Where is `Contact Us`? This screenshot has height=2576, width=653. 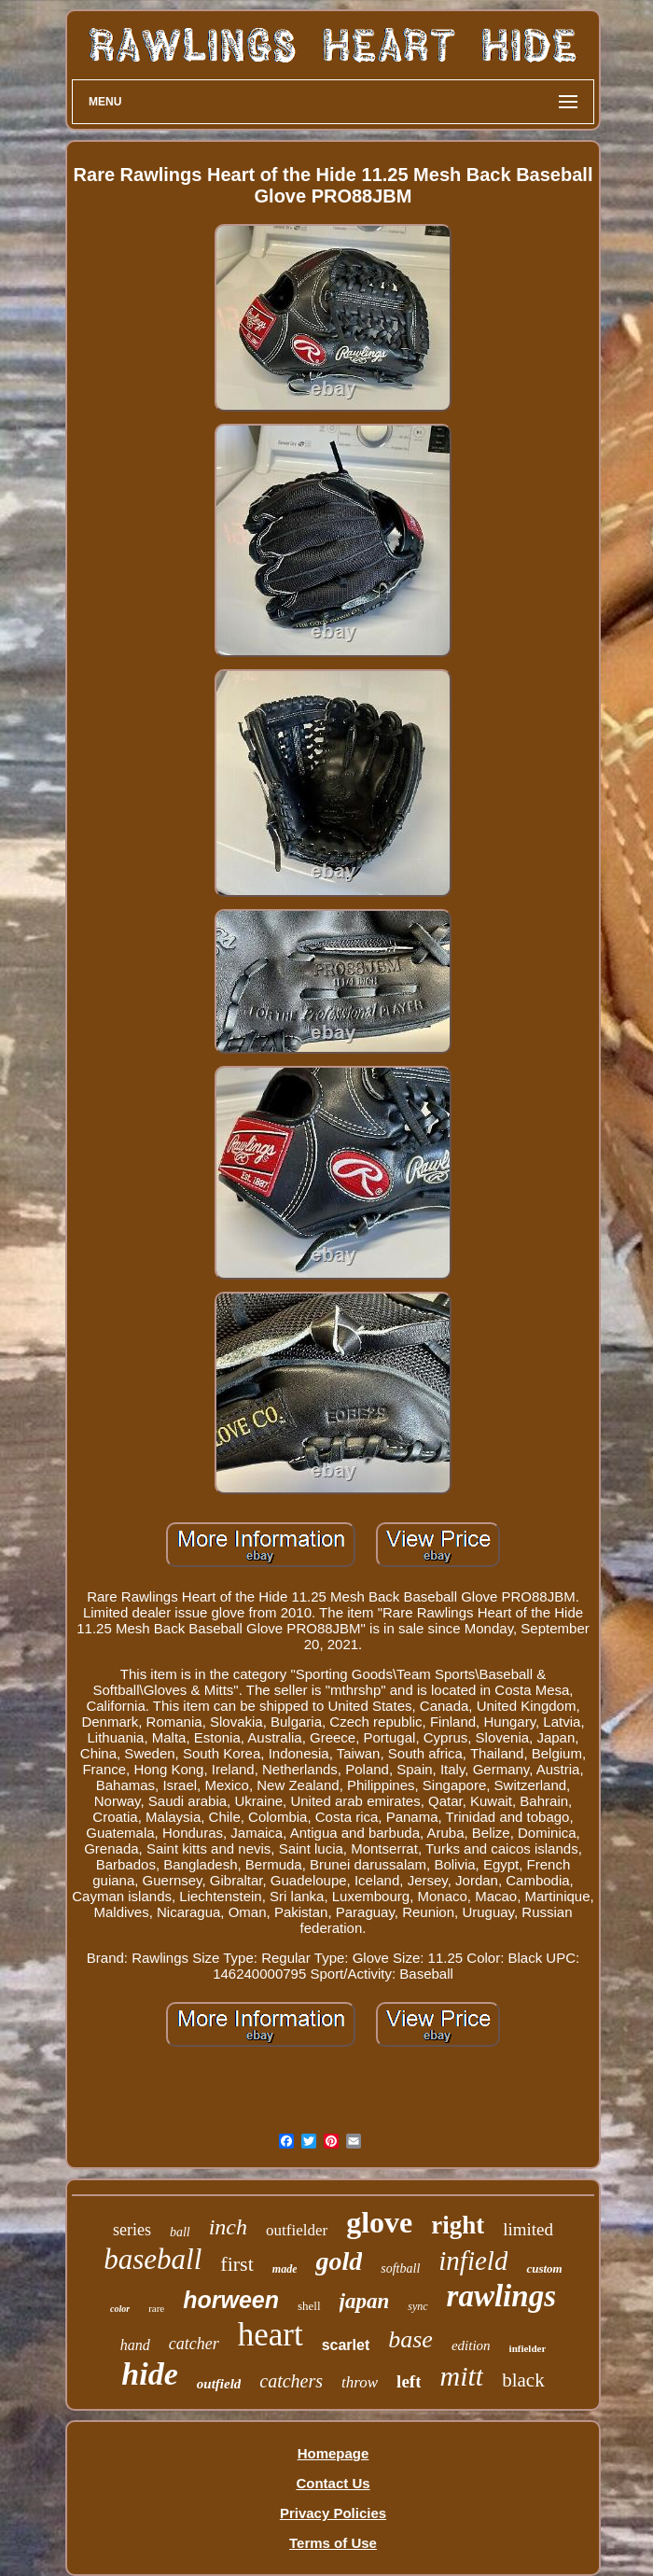 Contact Us is located at coordinates (332, 2483).